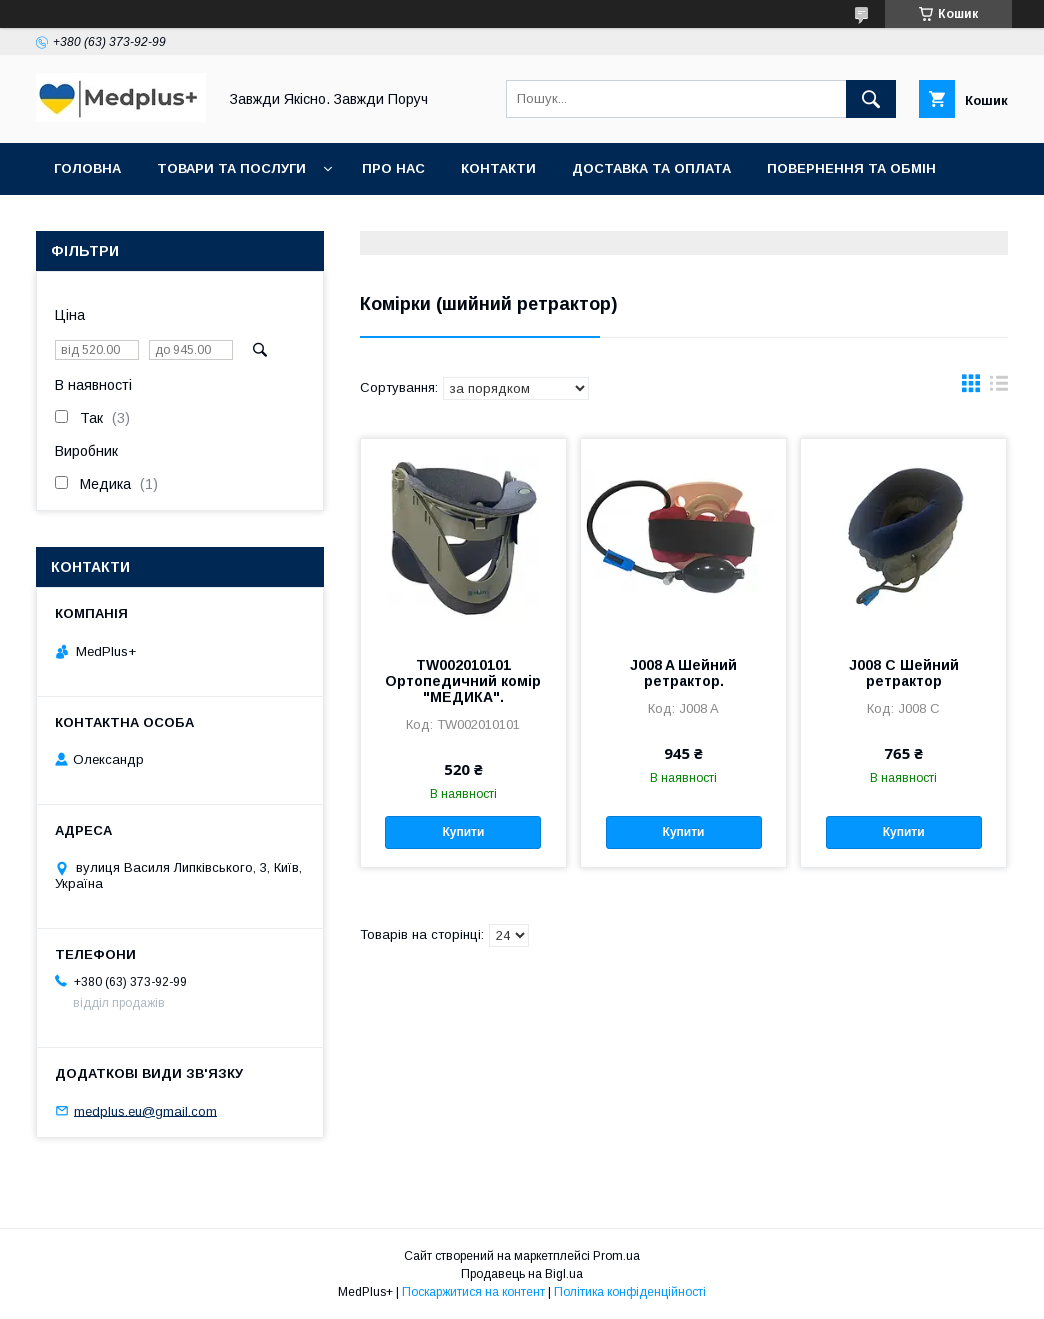 The width and height of the screenshot is (1044, 1319). I want to click on в виде списка, so click(999, 388).